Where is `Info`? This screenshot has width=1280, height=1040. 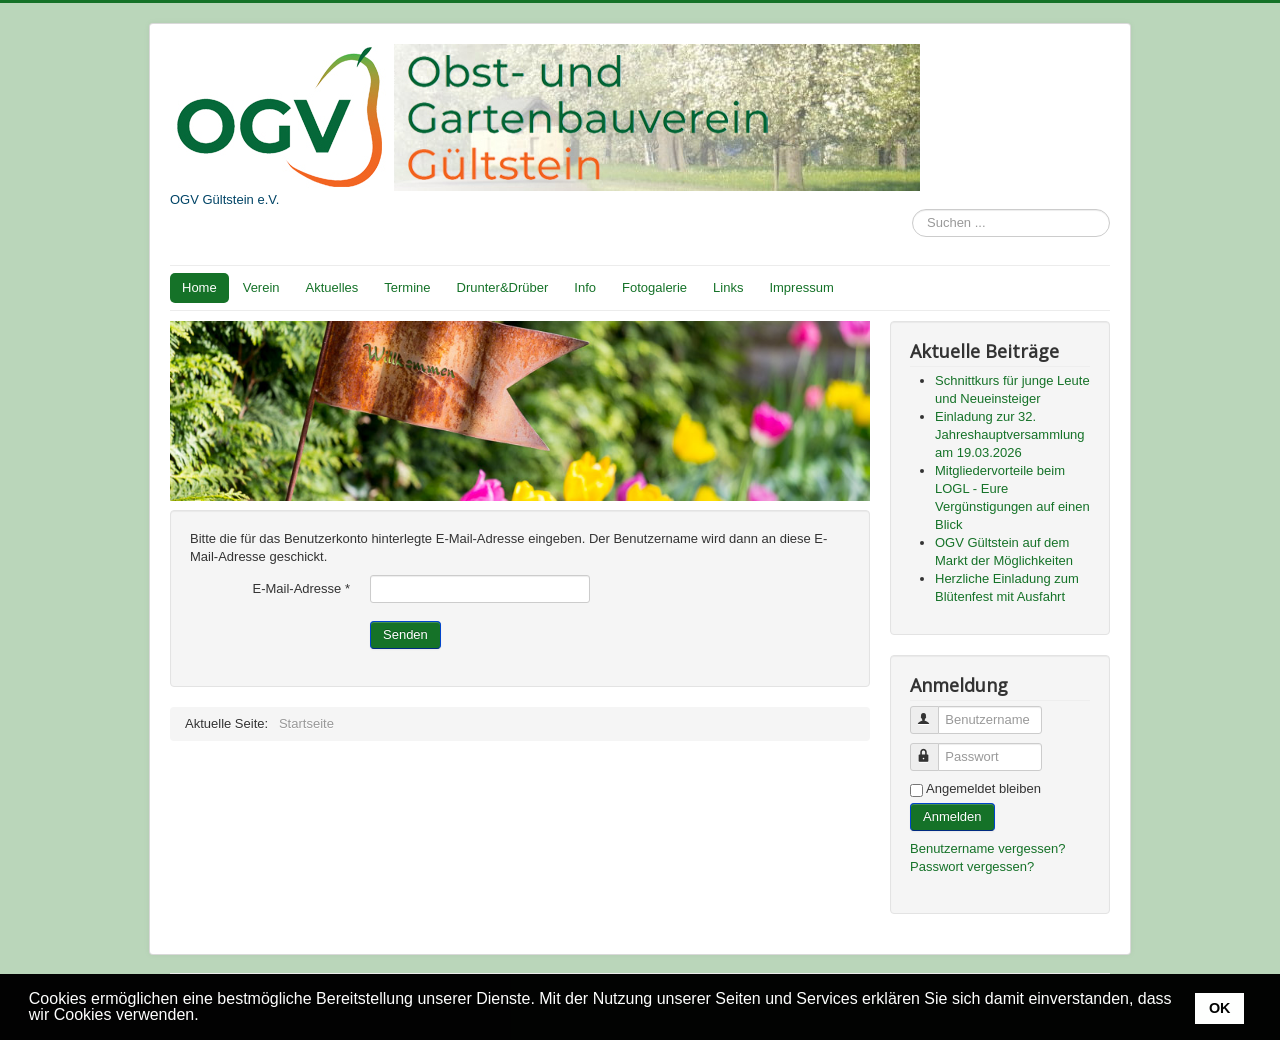 Info is located at coordinates (585, 287).